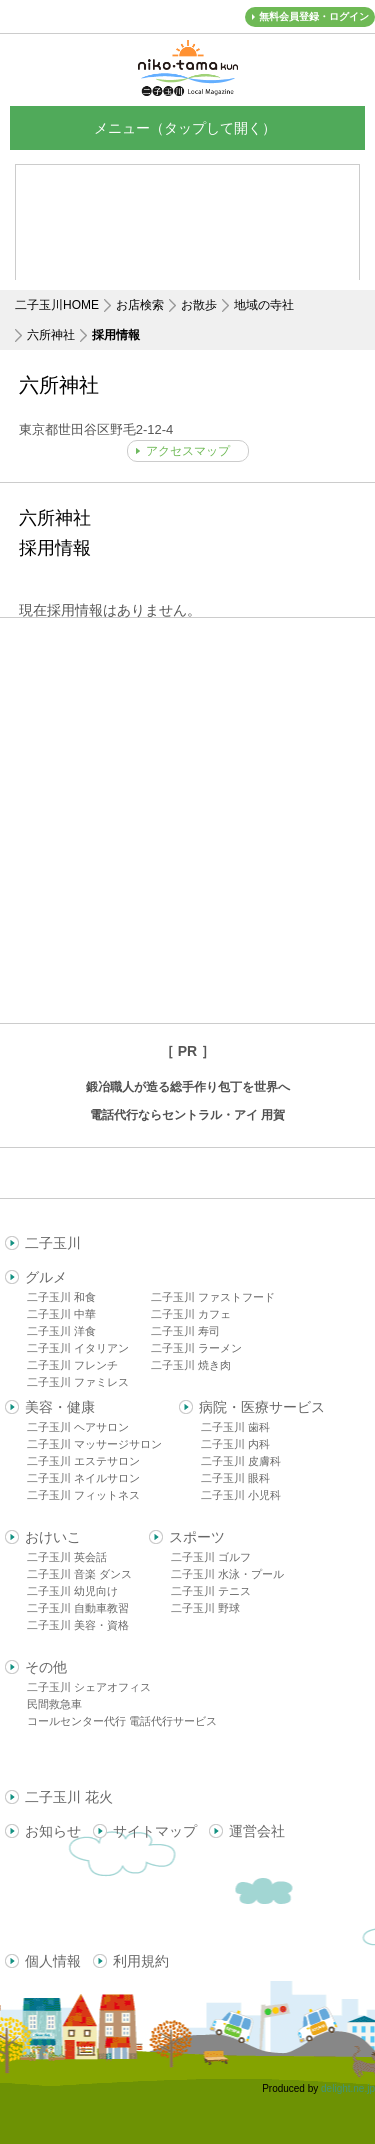  I want to click on 二子玉川 テニス, so click(211, 1591).